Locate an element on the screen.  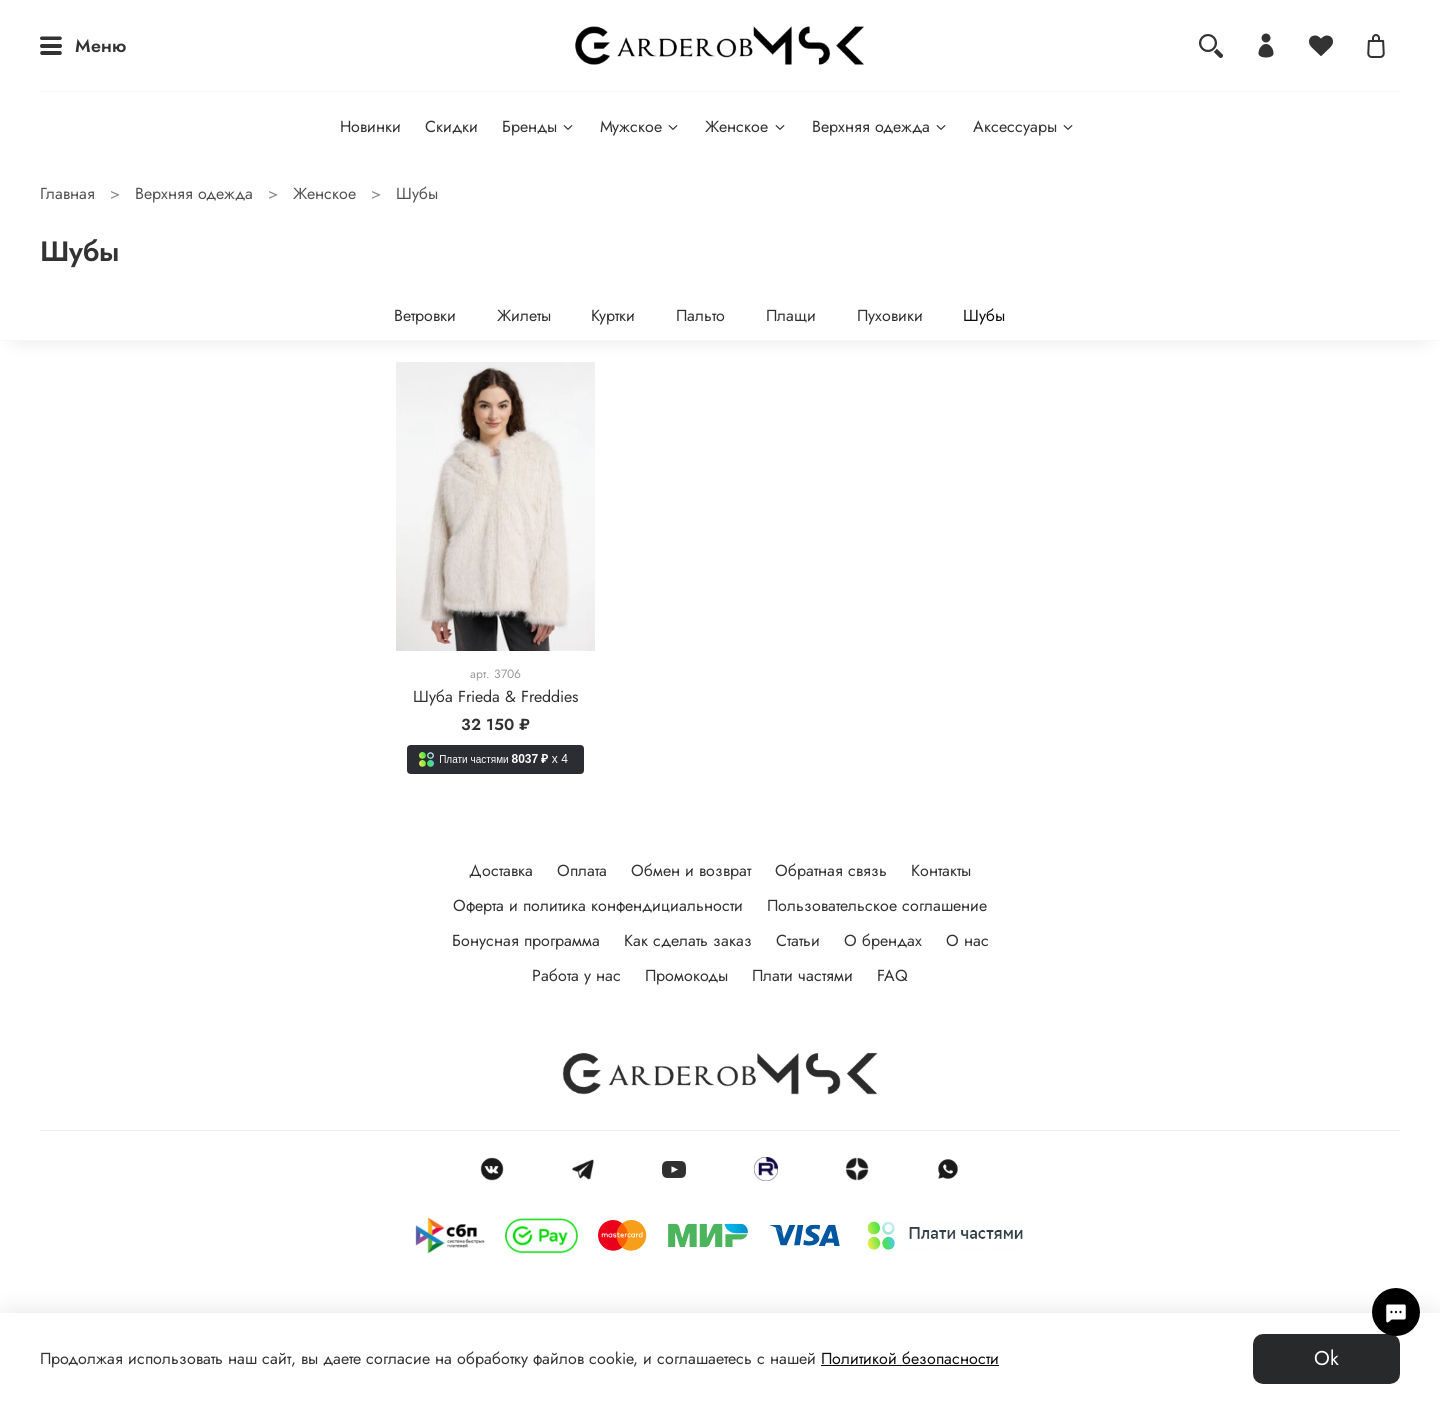
FAQ is located at coordinates (892, 975).